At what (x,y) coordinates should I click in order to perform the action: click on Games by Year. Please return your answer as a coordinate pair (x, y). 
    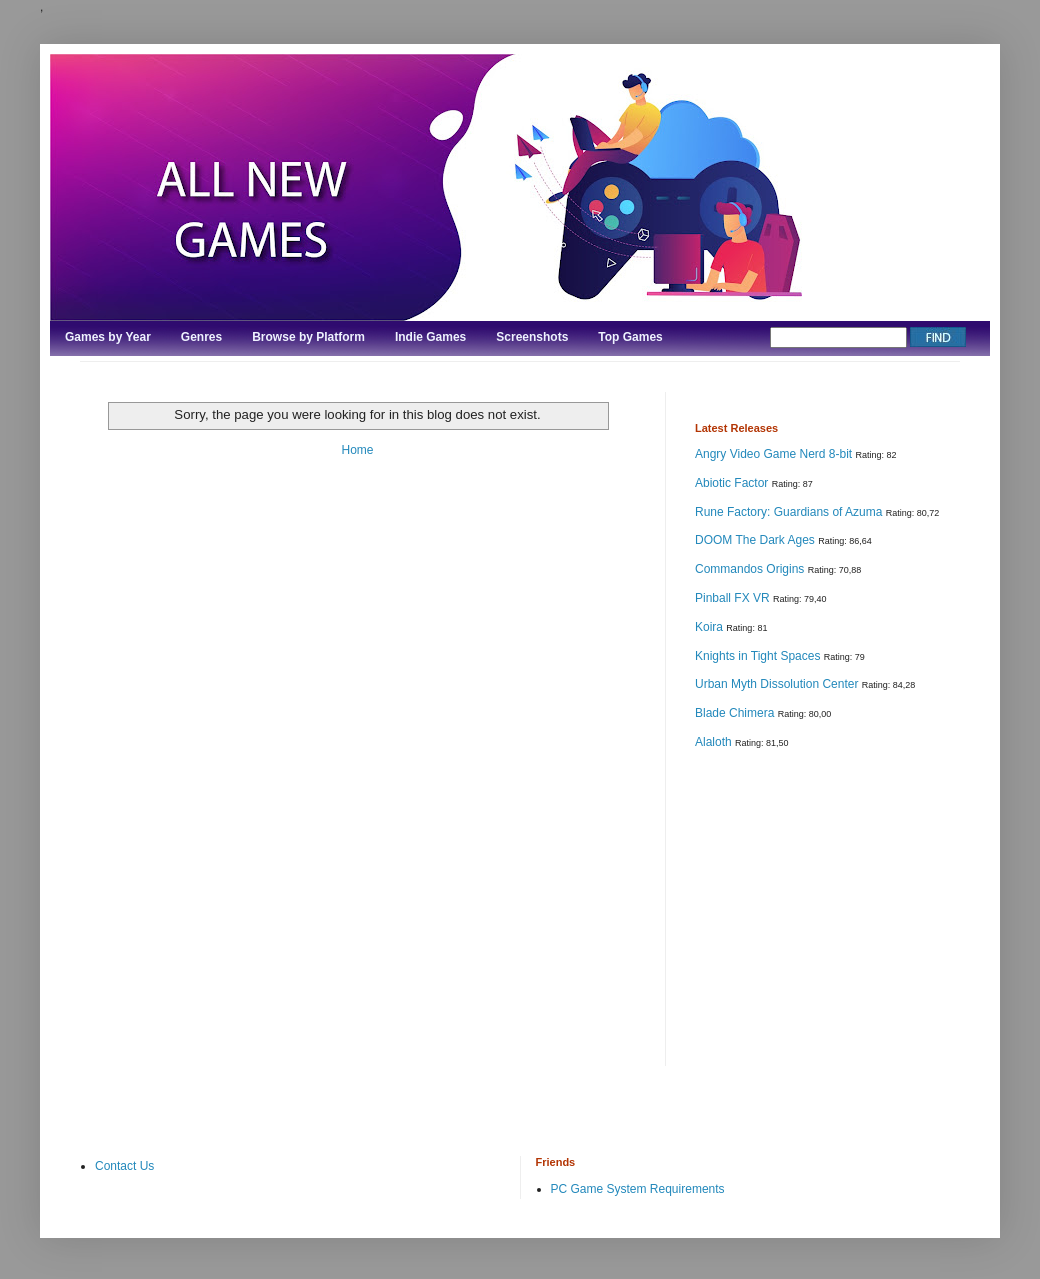
    Looking at the image, I should click on (108, 337).